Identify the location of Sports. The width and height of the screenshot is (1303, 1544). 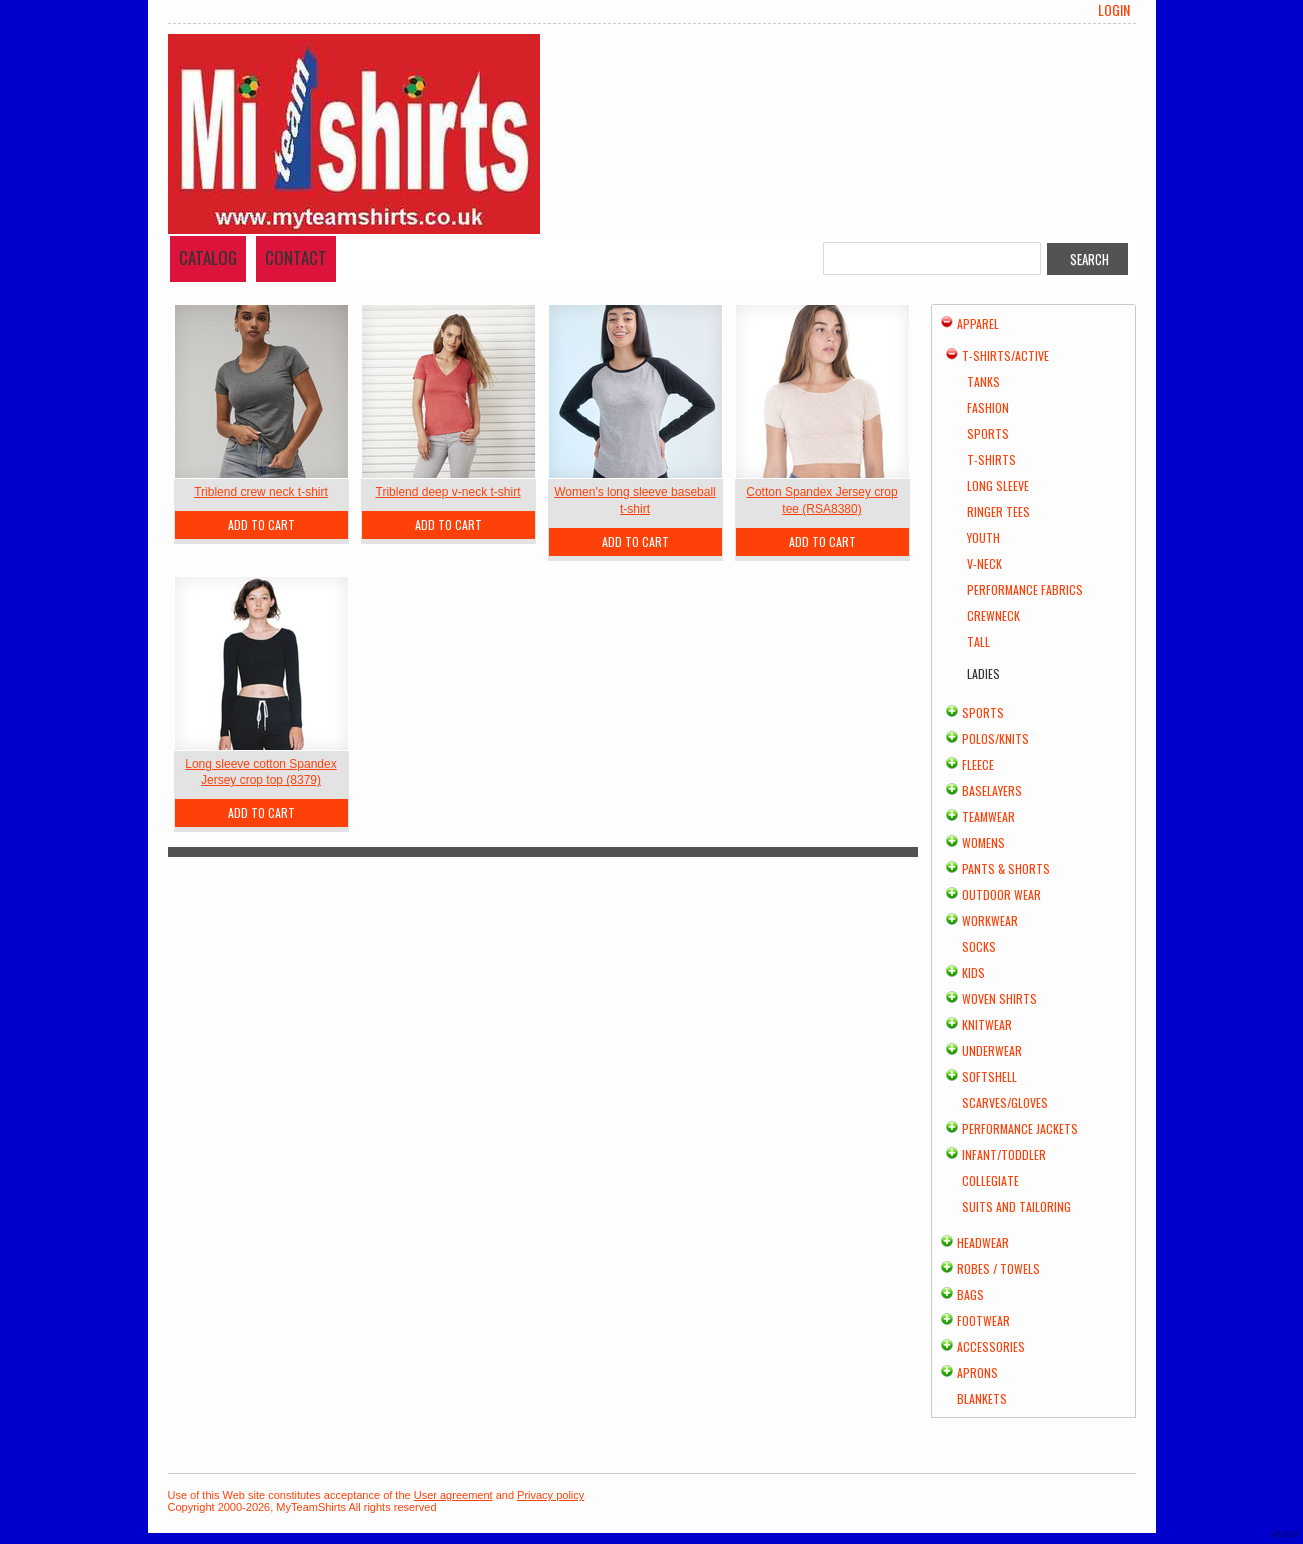
(988, 433).